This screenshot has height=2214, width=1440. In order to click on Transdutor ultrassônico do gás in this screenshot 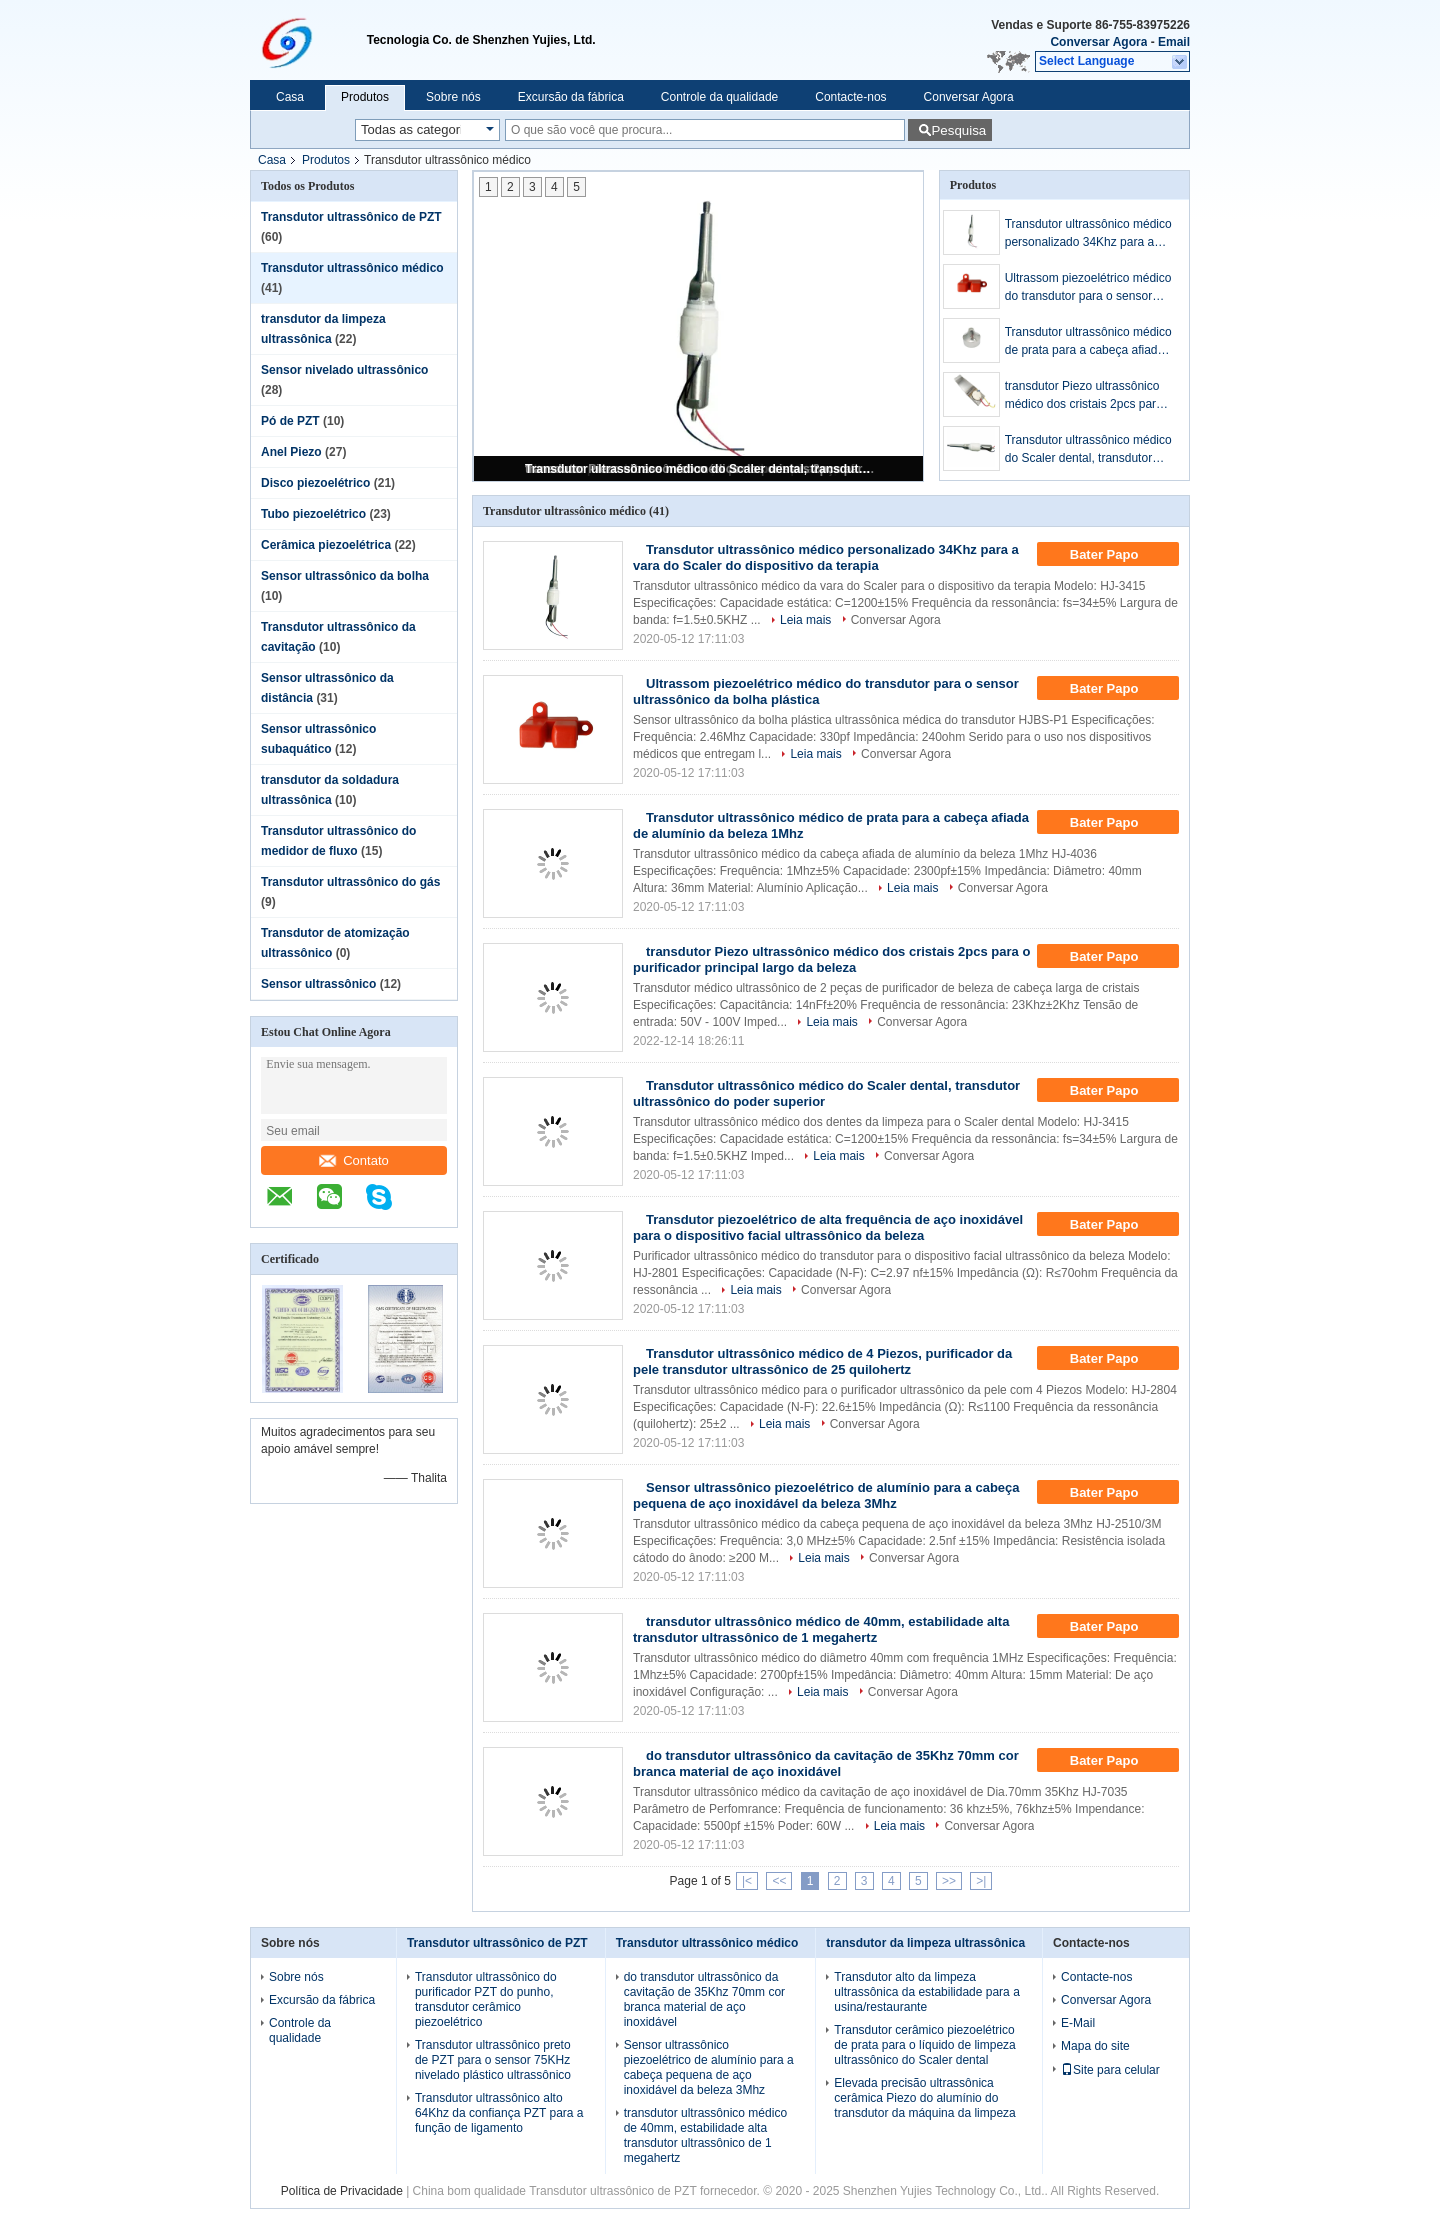, I will do `click(350, 882)`.